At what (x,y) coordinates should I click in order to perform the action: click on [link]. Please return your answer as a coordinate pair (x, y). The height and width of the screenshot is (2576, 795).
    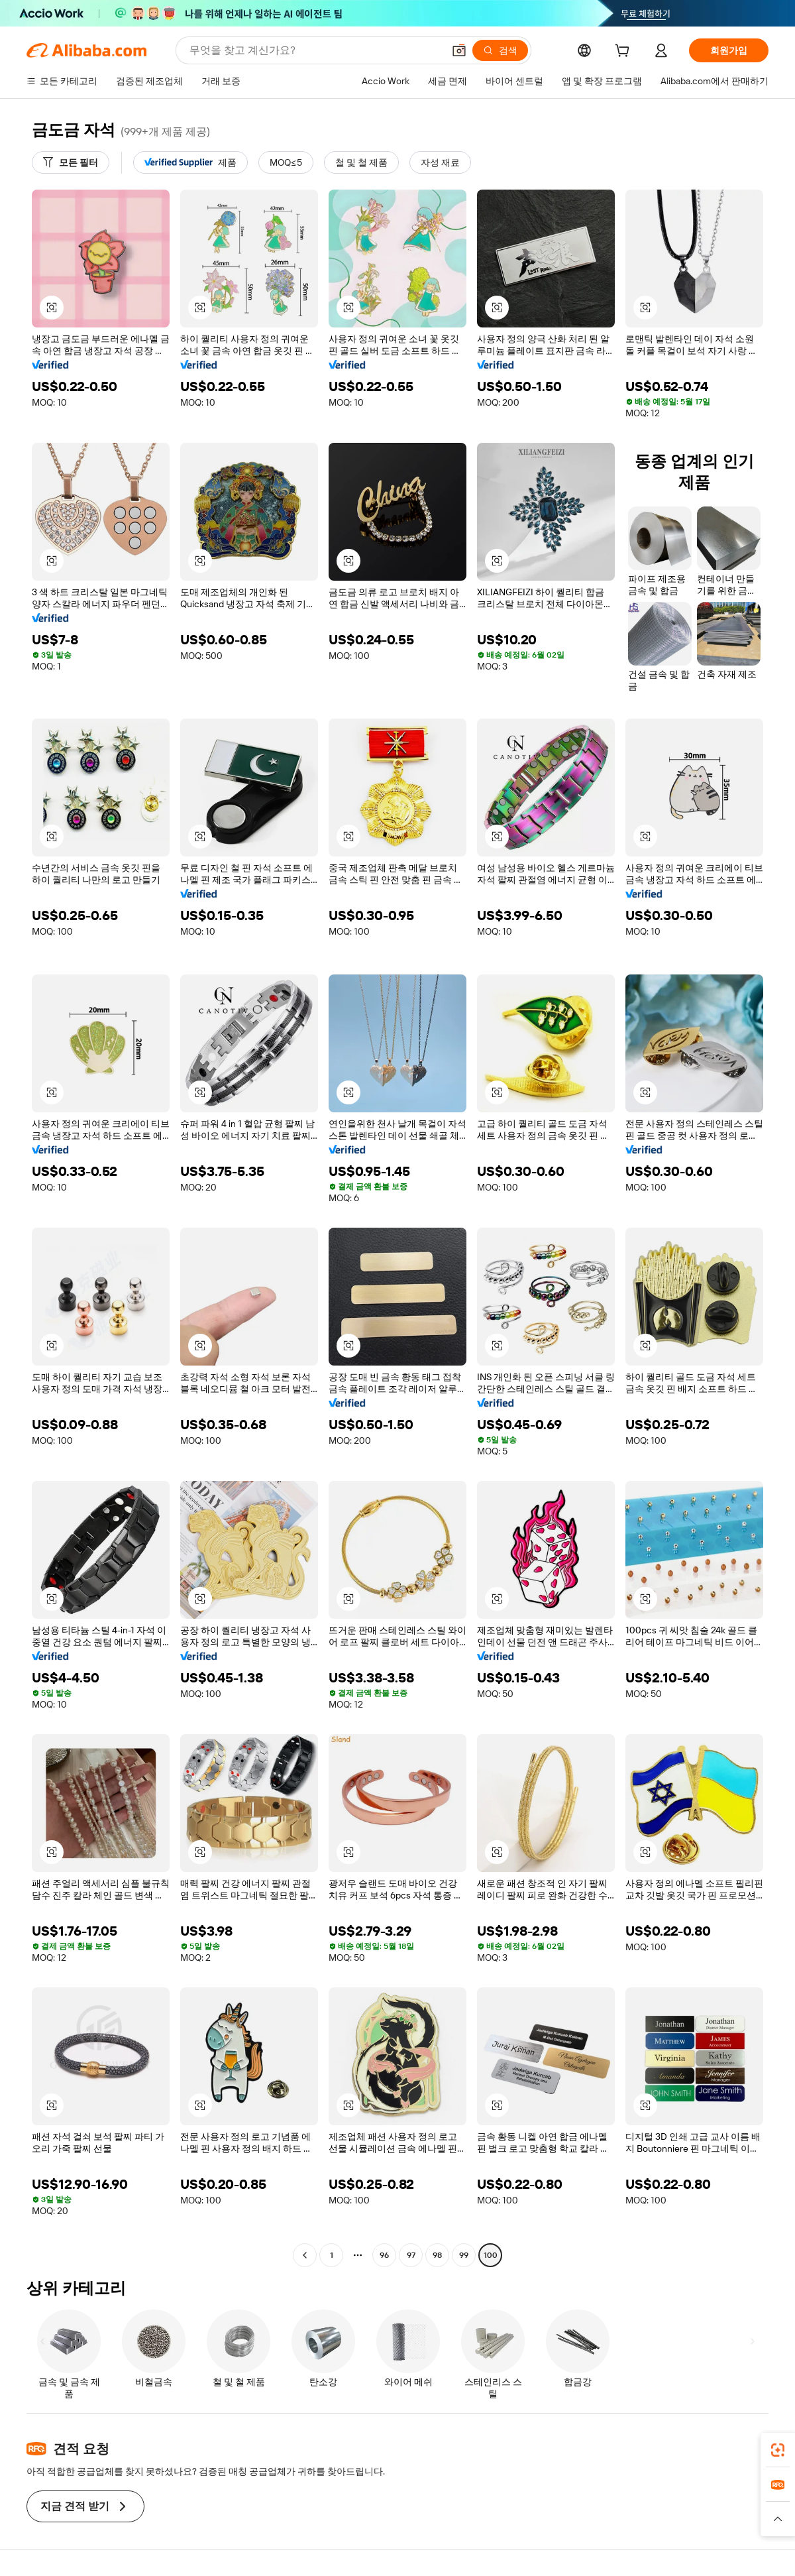
    Looking at the image, I should click on (778, 2450).